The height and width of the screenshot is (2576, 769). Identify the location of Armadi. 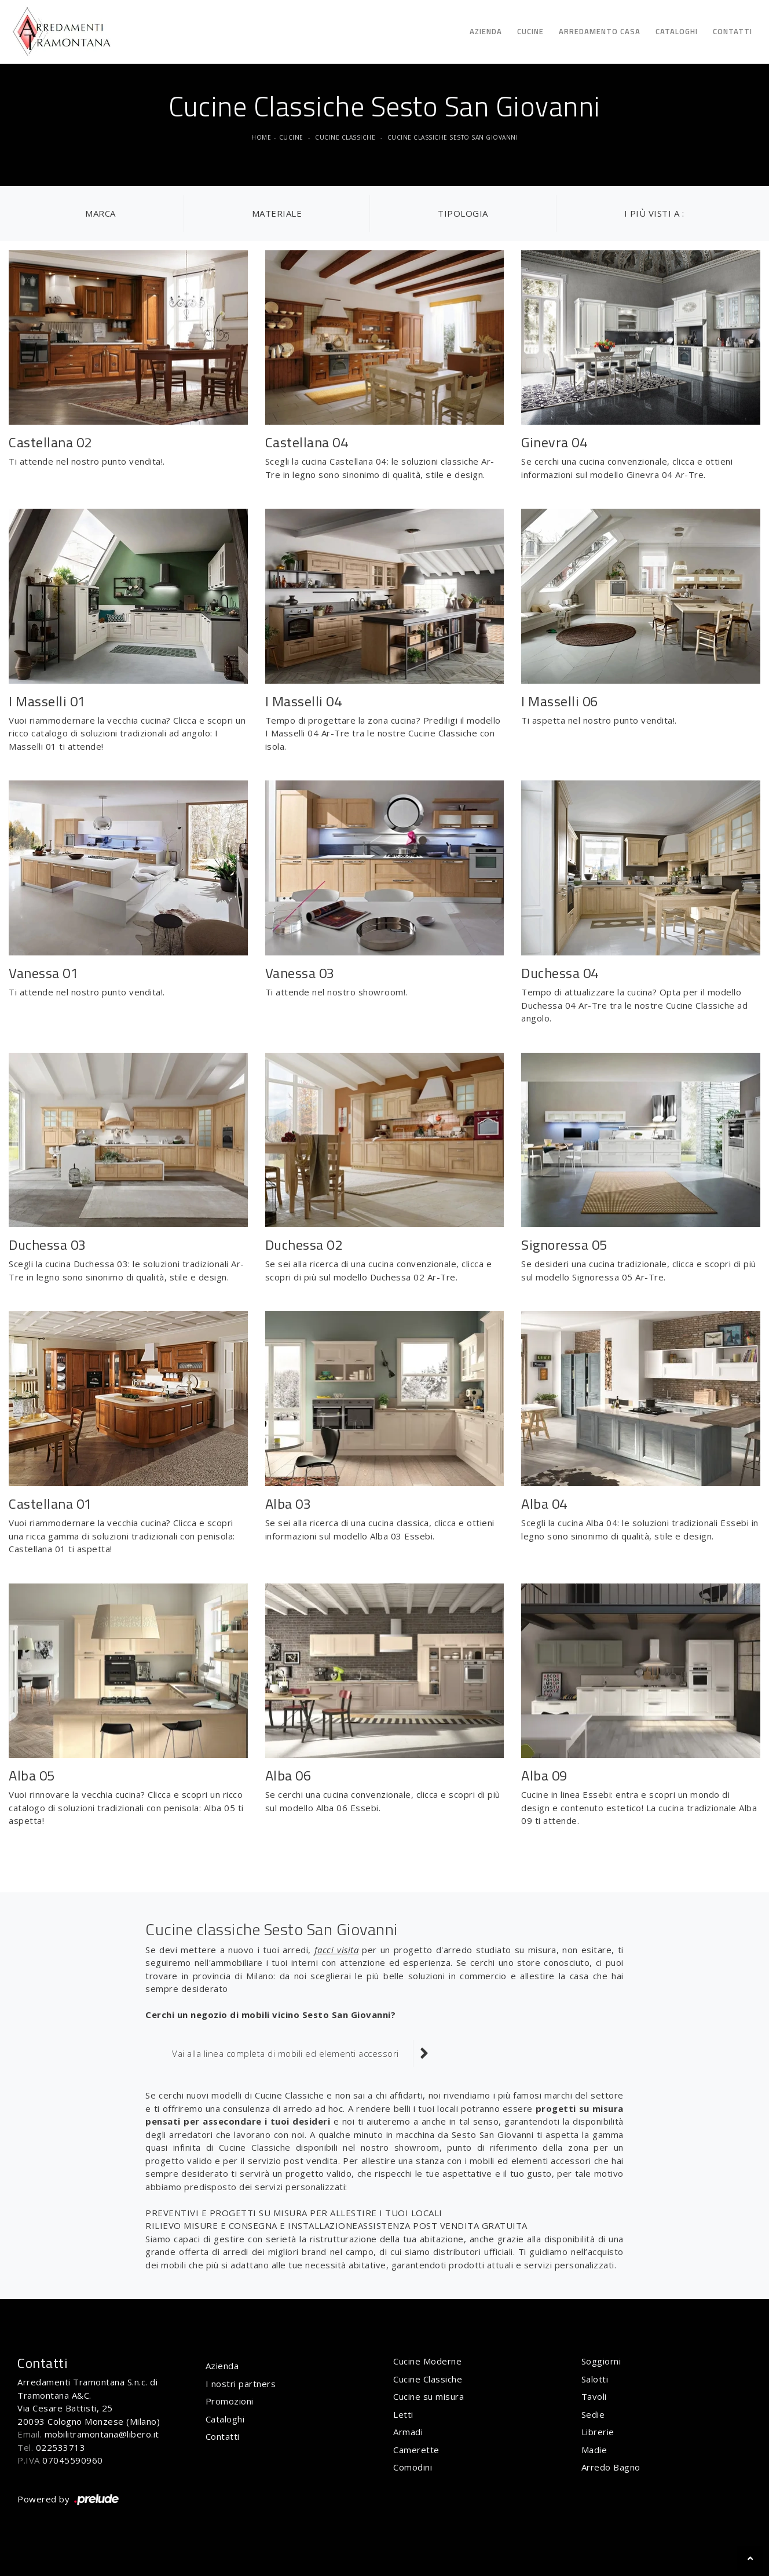
(408, 2432).